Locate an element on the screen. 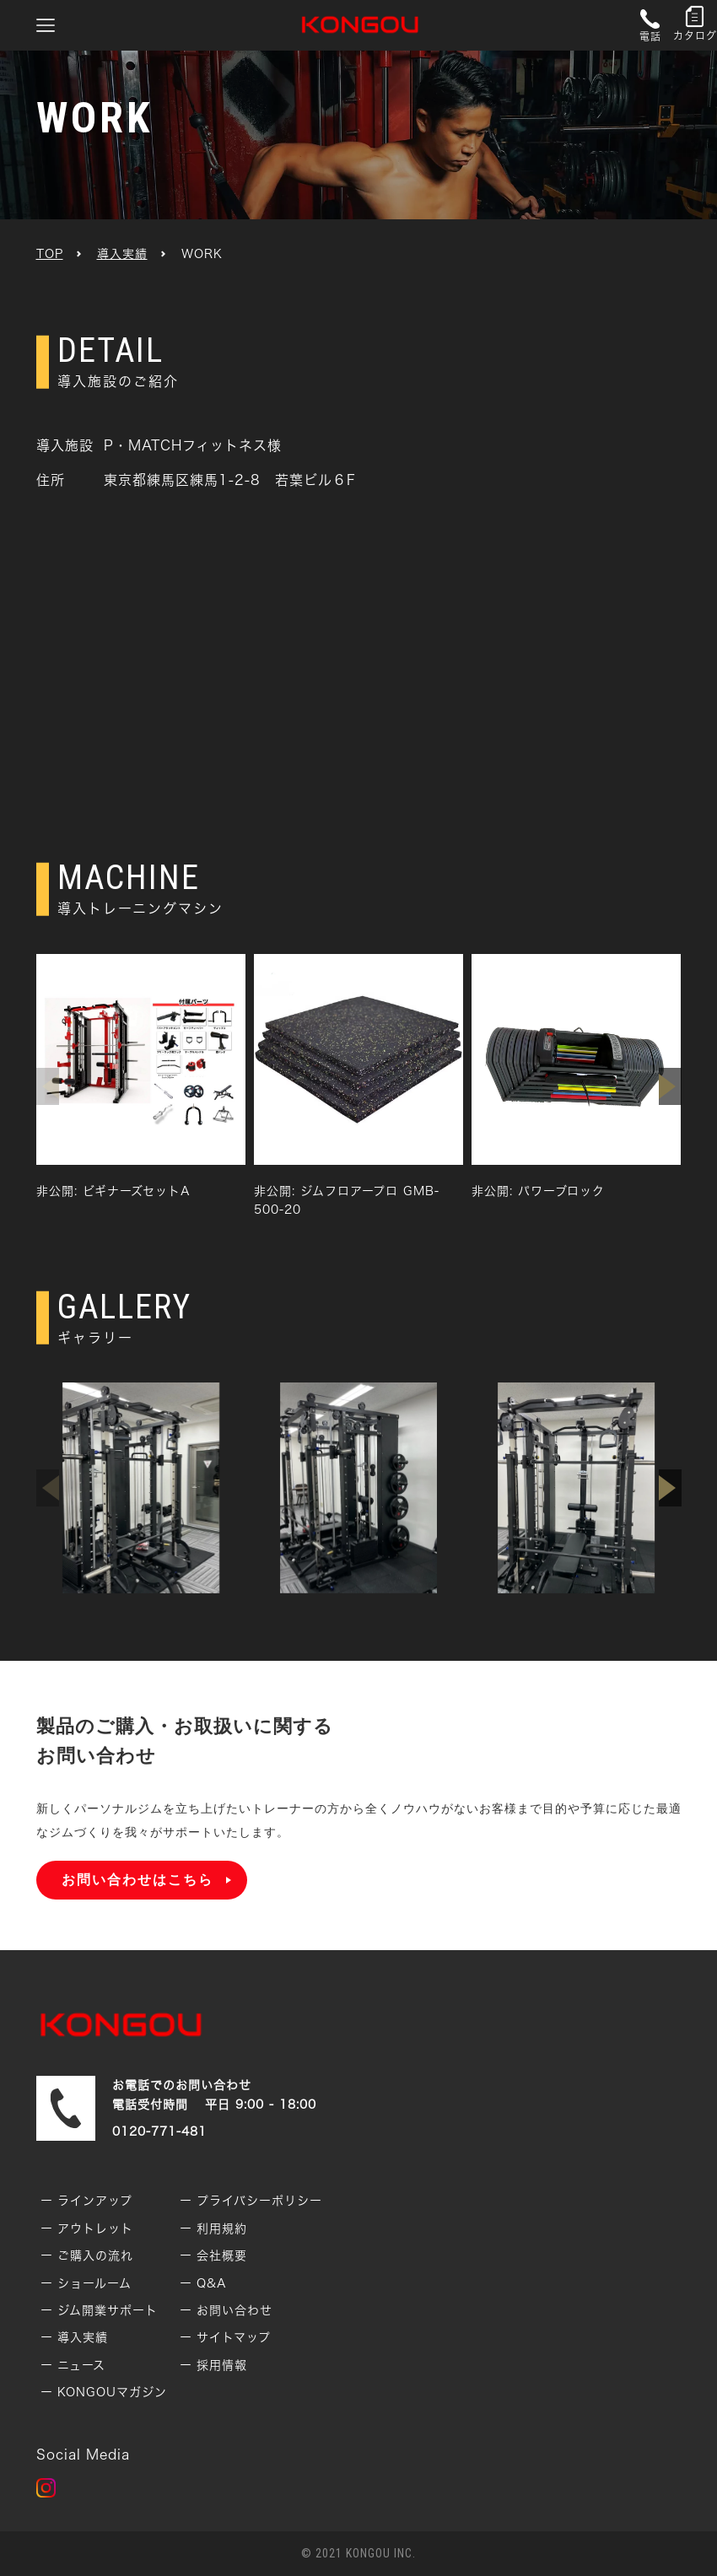 The image size is (717, 2576). お問い合わせ is located at coordinates (234, 2310).